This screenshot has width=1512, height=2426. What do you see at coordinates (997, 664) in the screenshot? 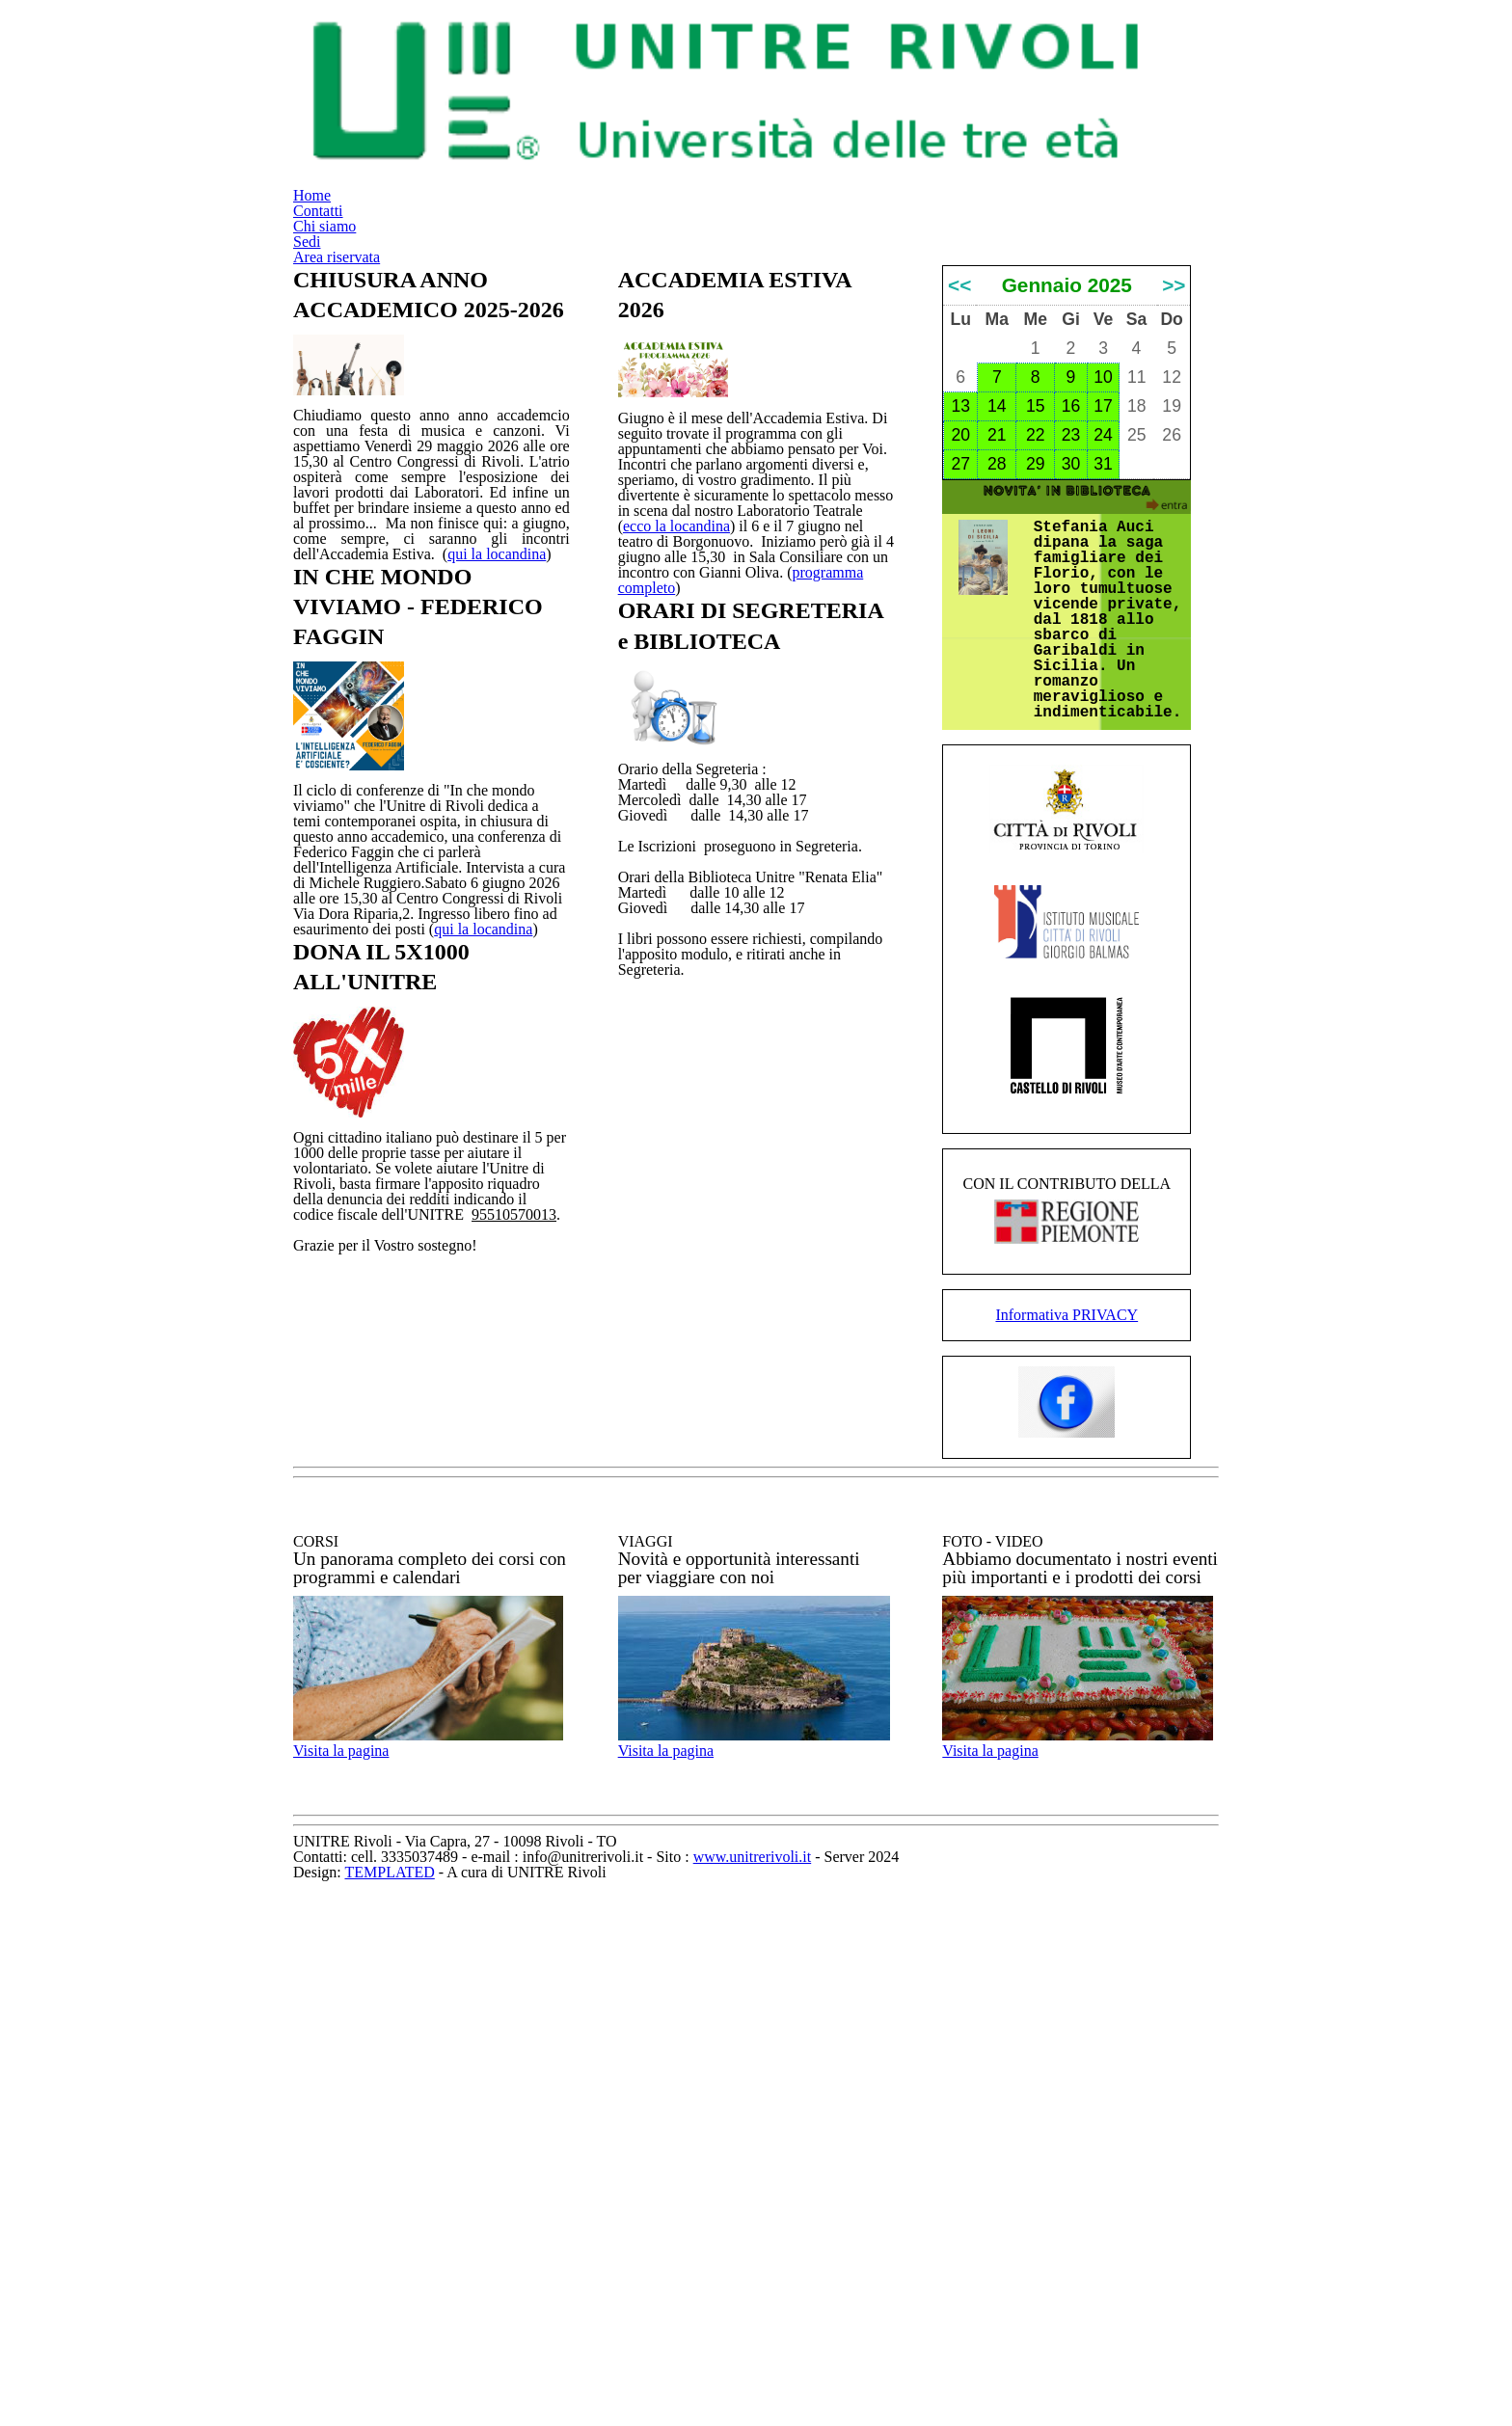
I see `21` at bounding box center [997, 664].